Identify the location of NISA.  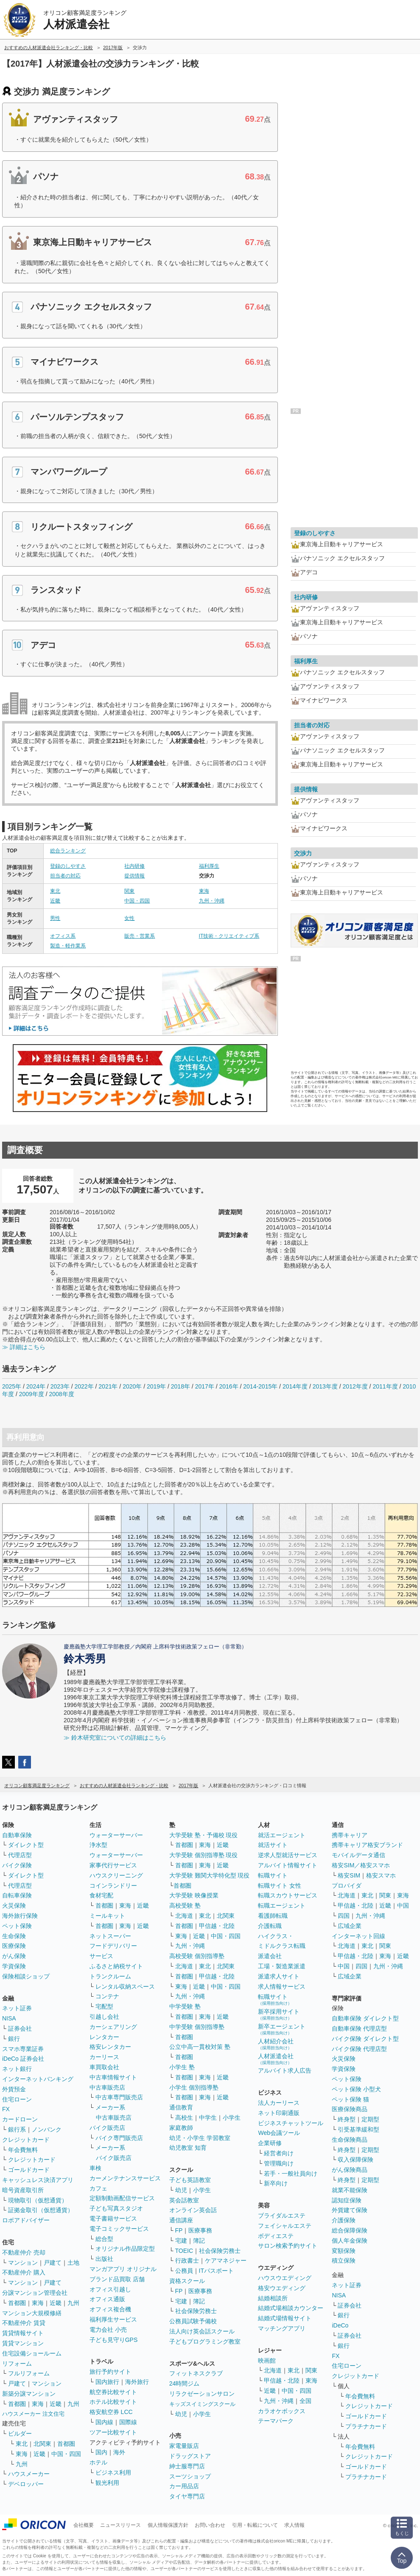
(9, 2018).